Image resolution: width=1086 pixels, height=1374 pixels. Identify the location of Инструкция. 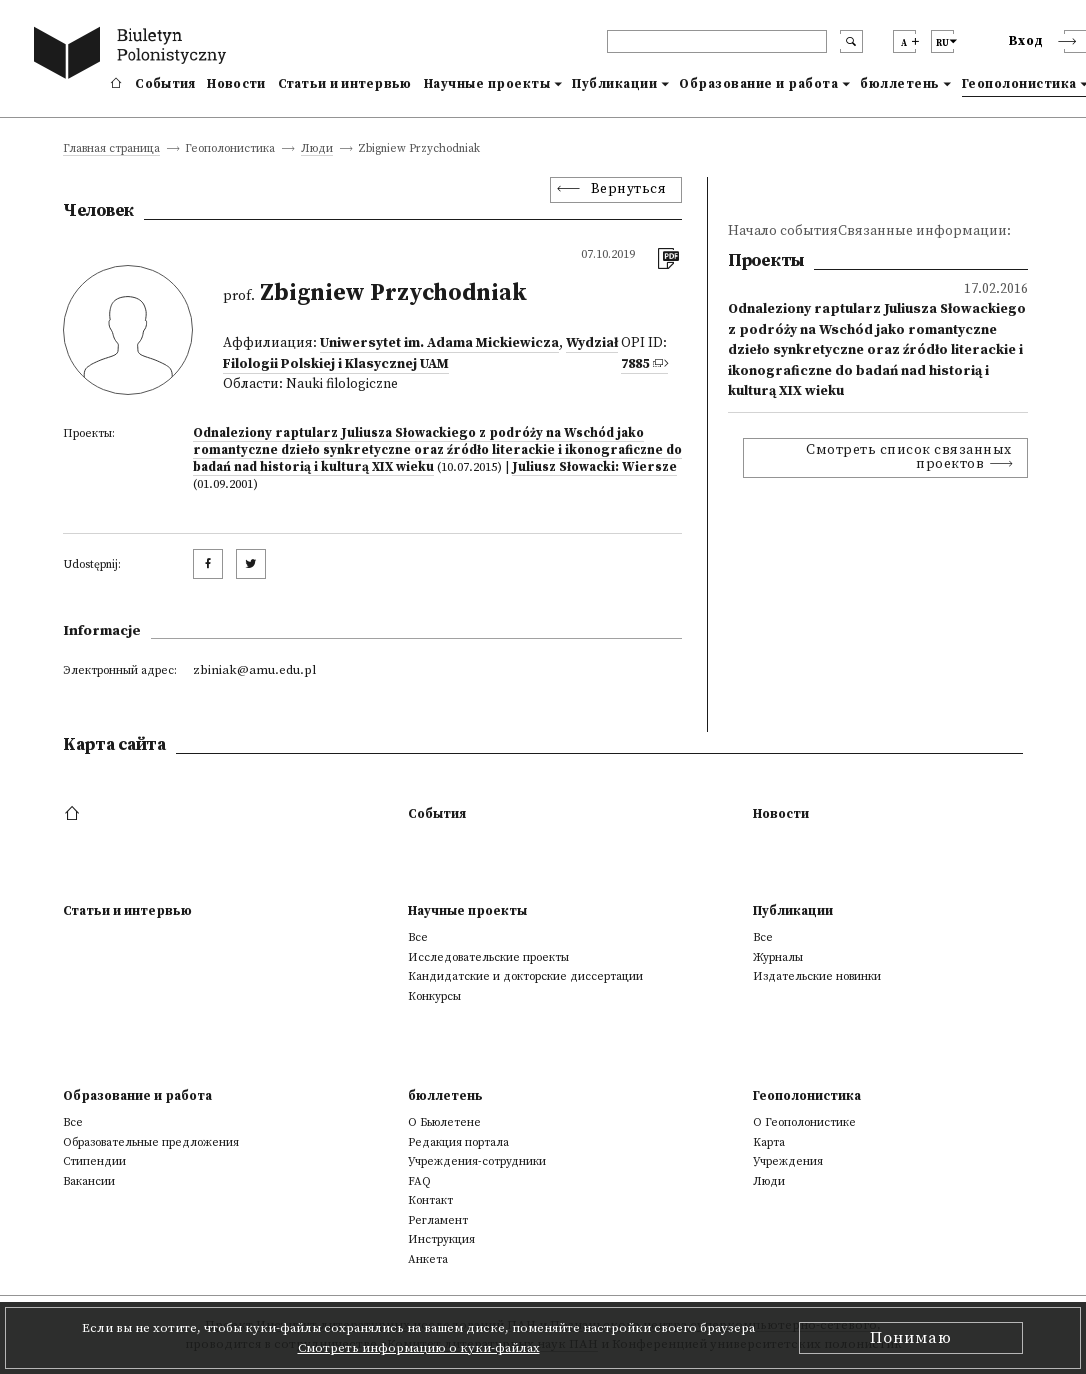
(441, 1239).